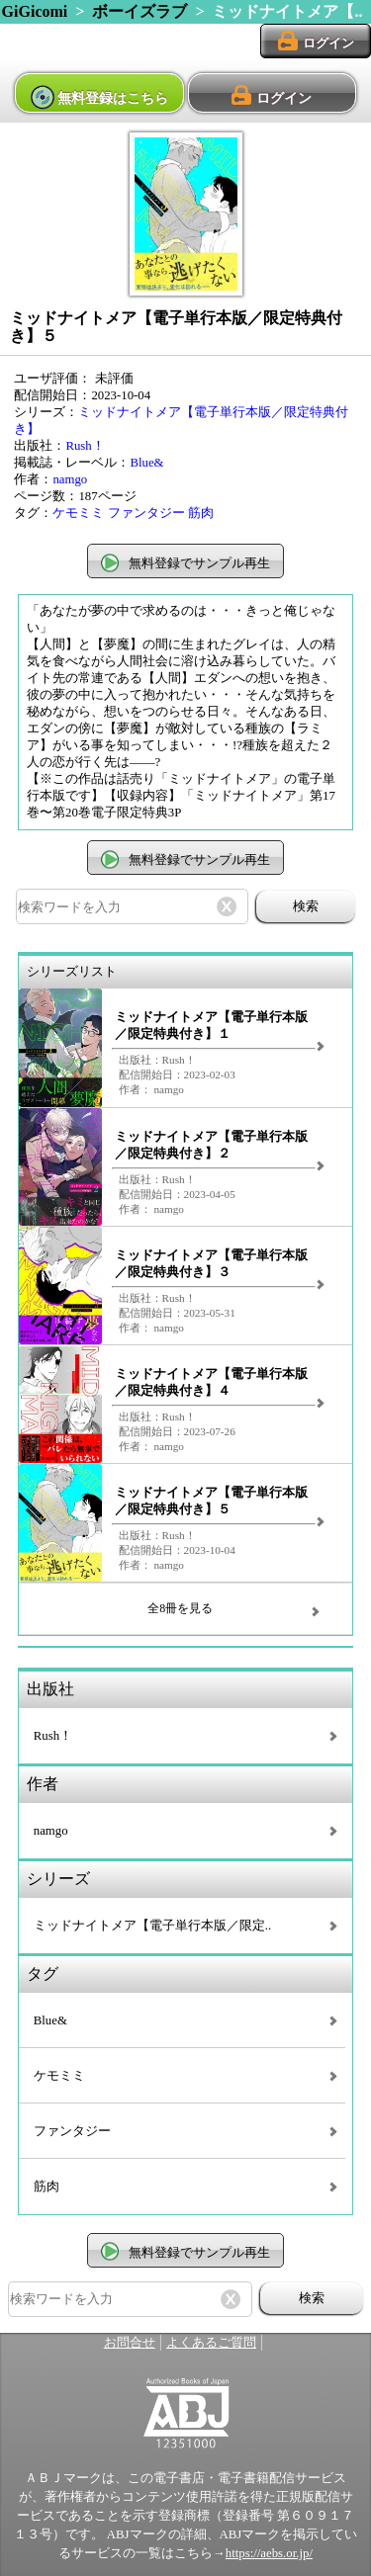 Image resolution: width=371 pixels, height=2576 pixels. What do you see at coordinates (306, 906) in the screenshot?
I see `検索` at bounding box center [306, 906].